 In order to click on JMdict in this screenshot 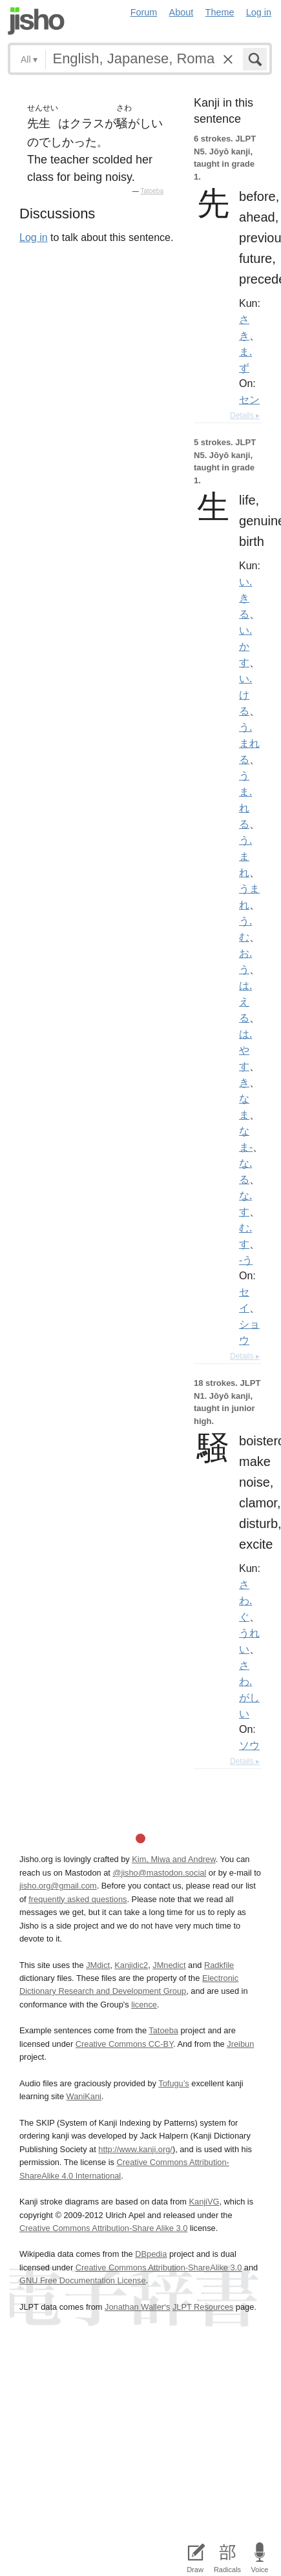, I will do `click(98, 1965)`.